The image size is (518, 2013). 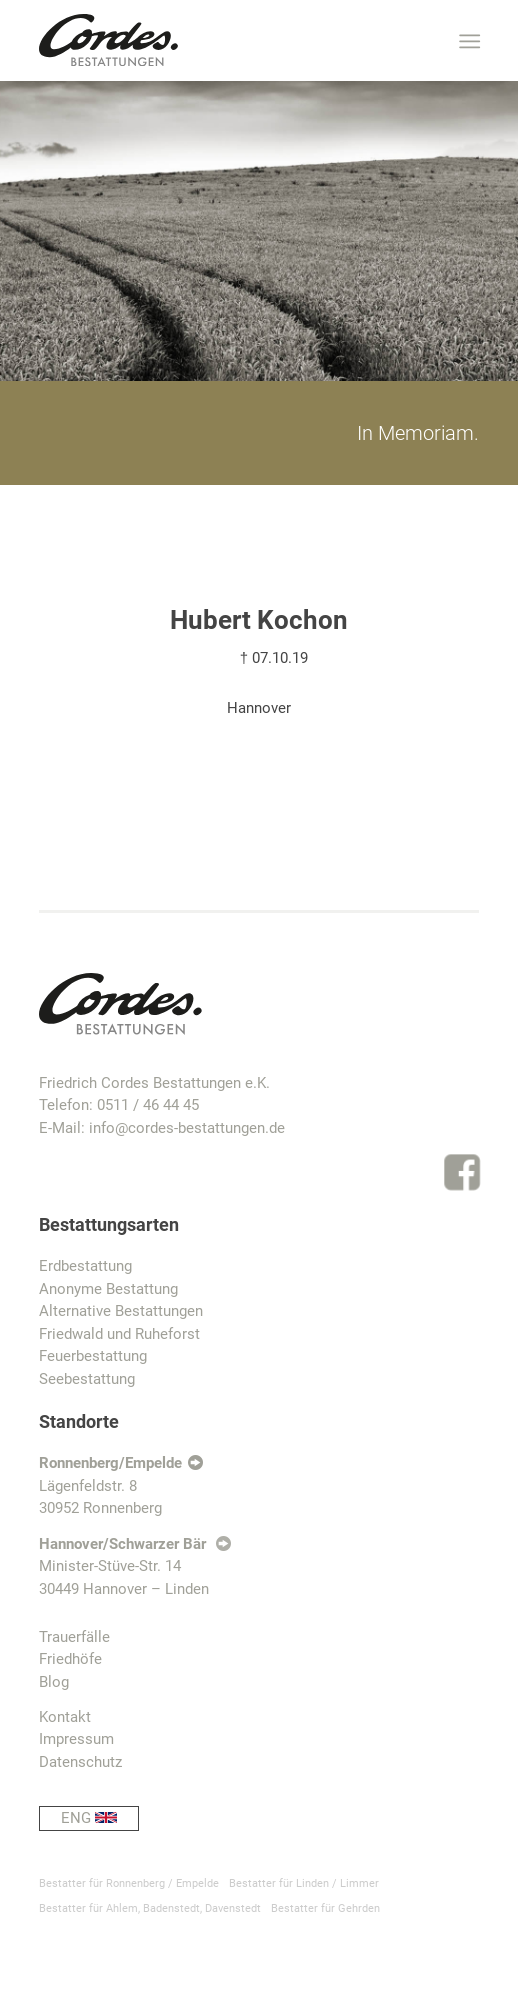 What do you see at coordinates (150, 1908) in the screenshot?
I see `Bestatter für Ahlem, Badenstedt, Davenstedt` at bounding box center [150, 1908].